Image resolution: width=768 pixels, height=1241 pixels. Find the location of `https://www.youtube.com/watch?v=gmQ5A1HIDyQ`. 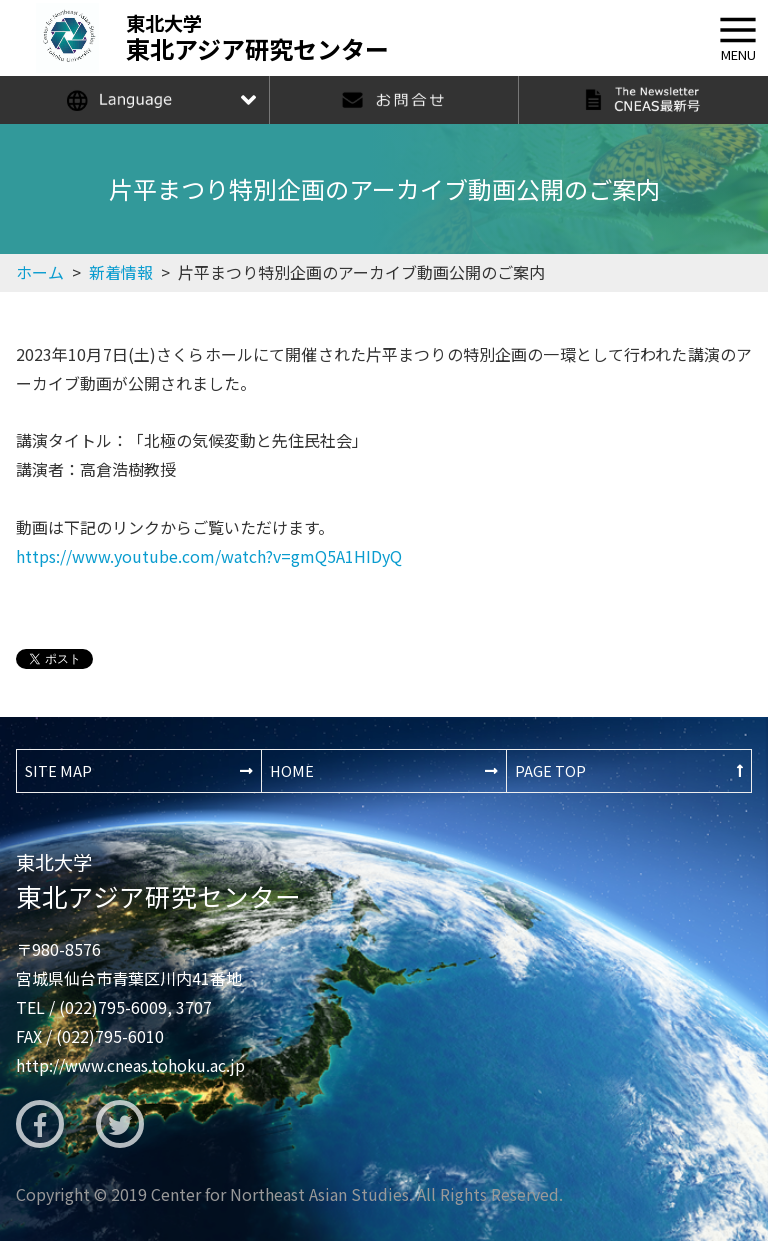

https://www.youtube.com/watch?v=gmQ5A1HIDyQ is located at coordinates (209, 556).